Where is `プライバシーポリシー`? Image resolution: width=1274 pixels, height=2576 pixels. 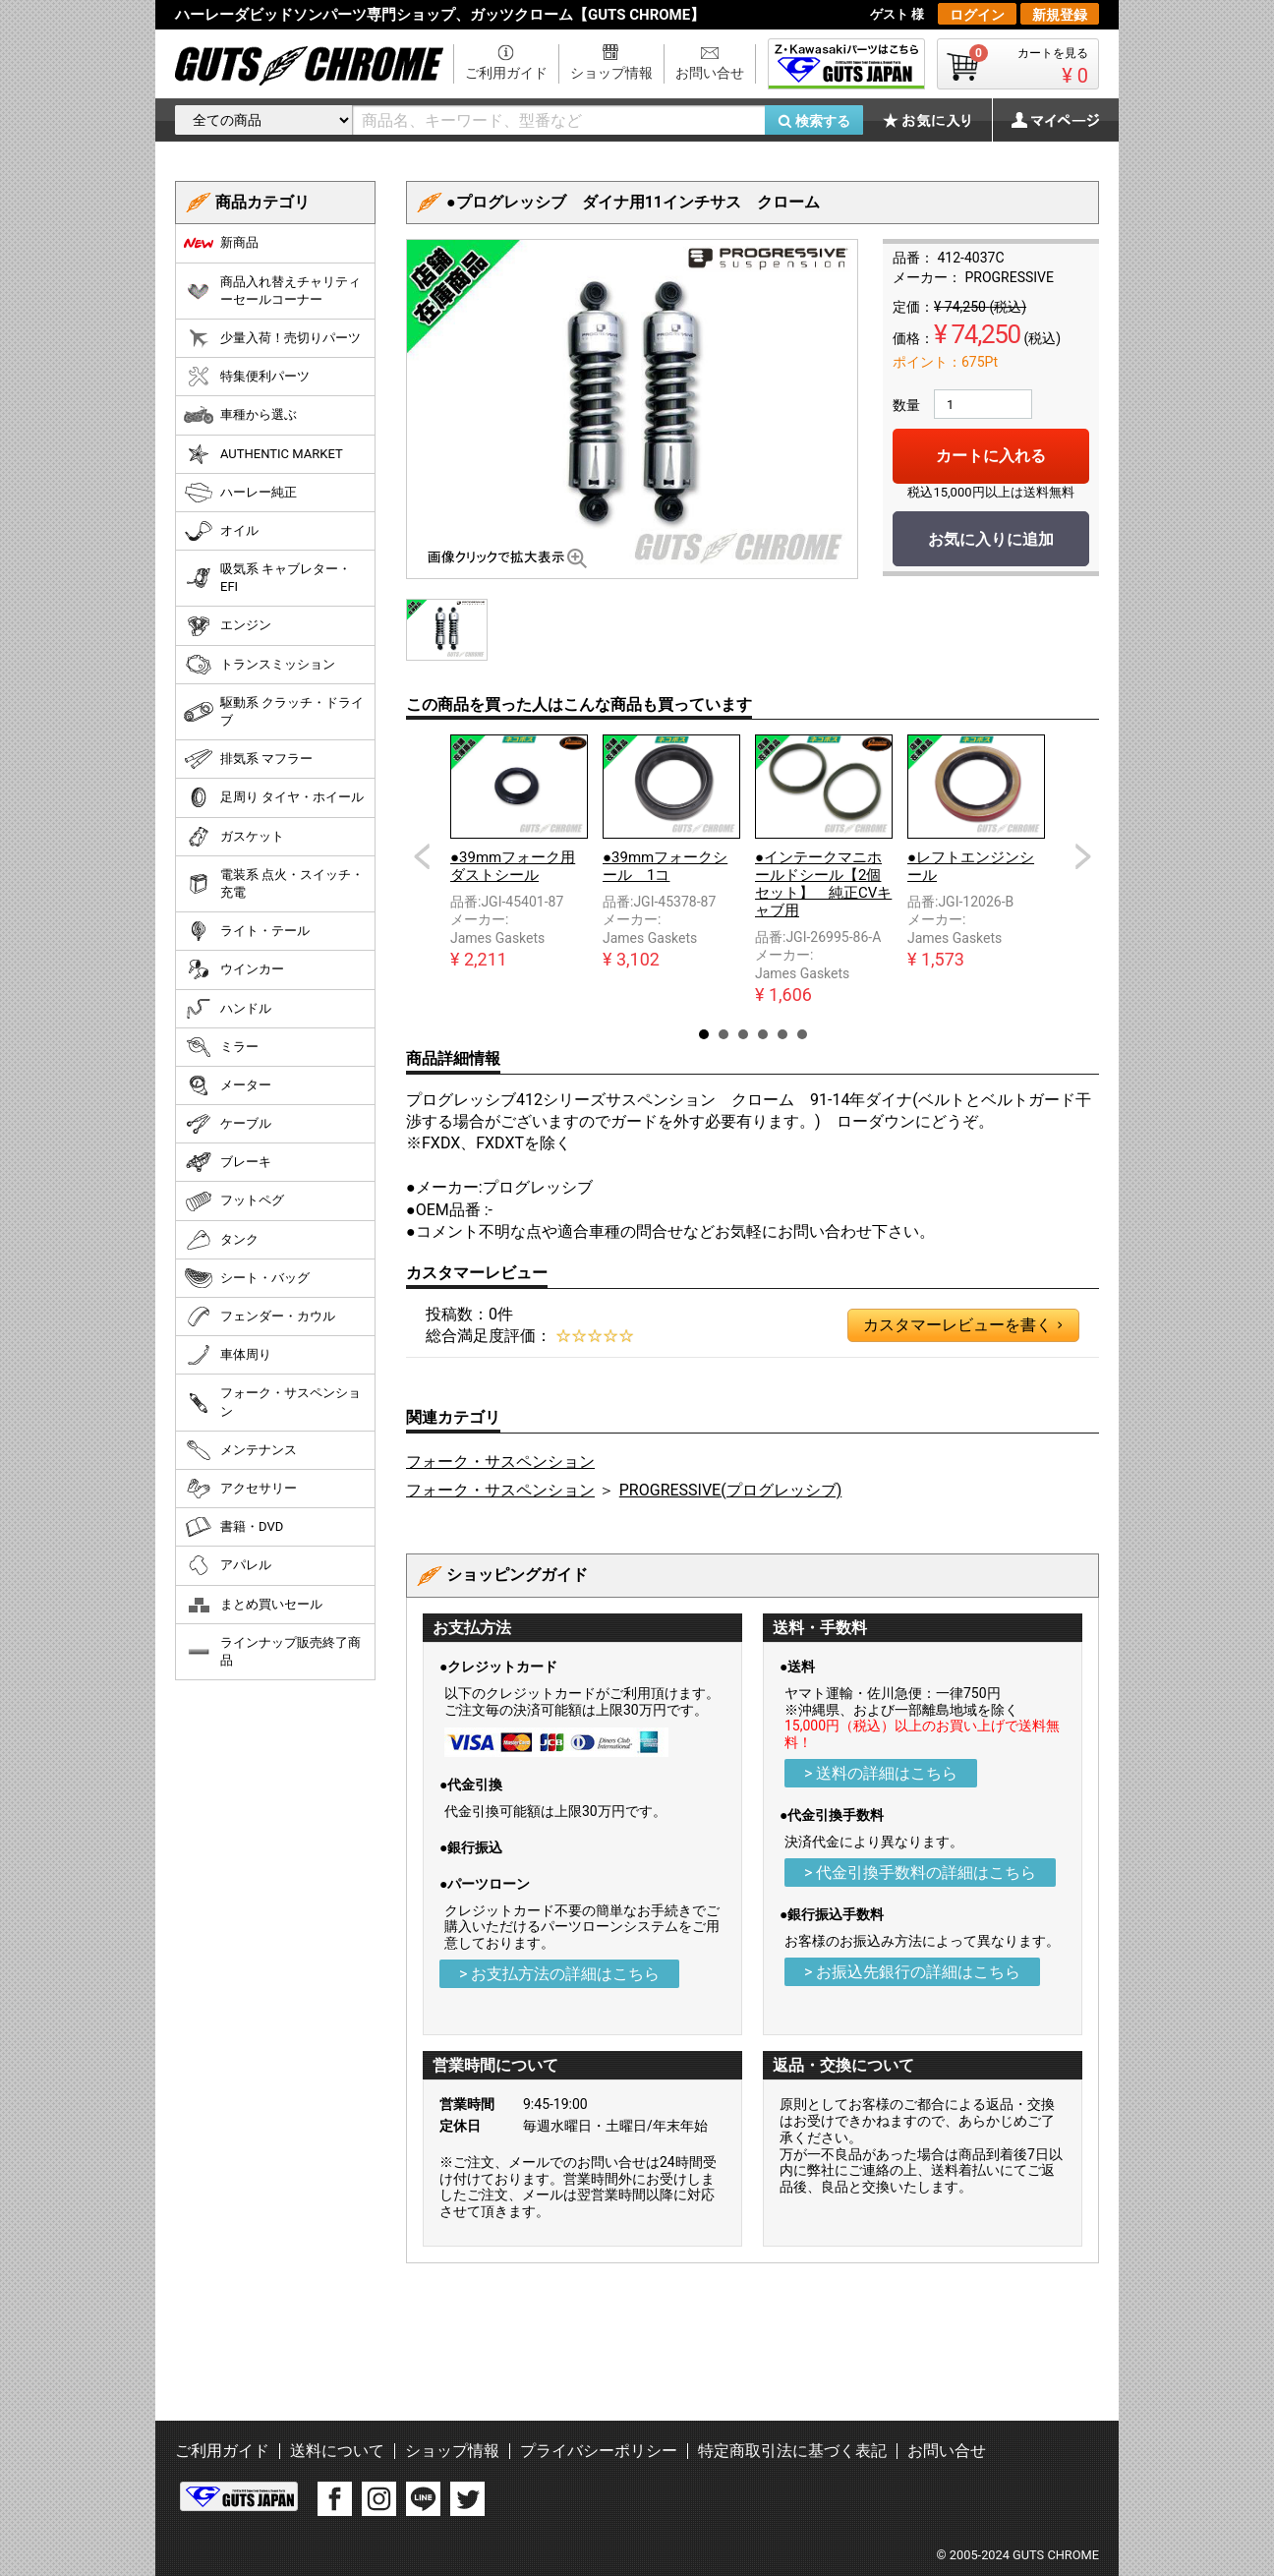
プライバシーポリシー is located at coordinates (598, 2450).